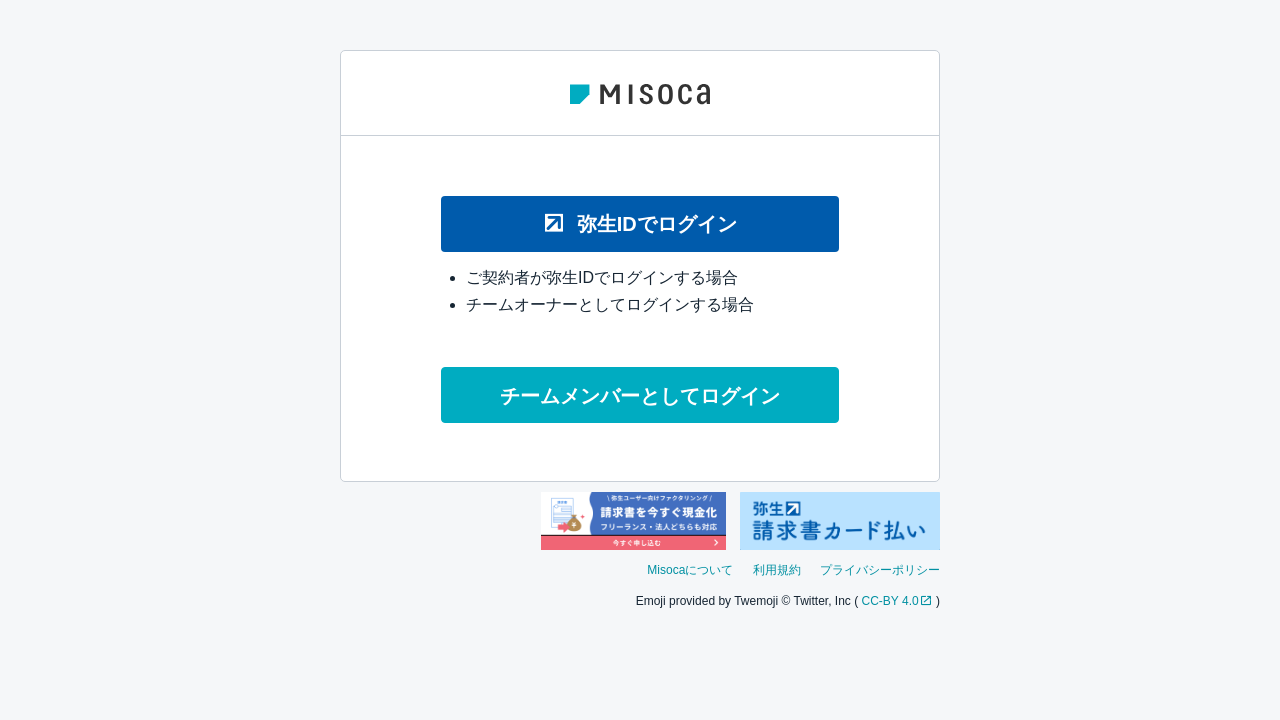 The width and height of the screenshot is (1280, 720). I want to click on CC-BY 4.0, so click(890, 601).